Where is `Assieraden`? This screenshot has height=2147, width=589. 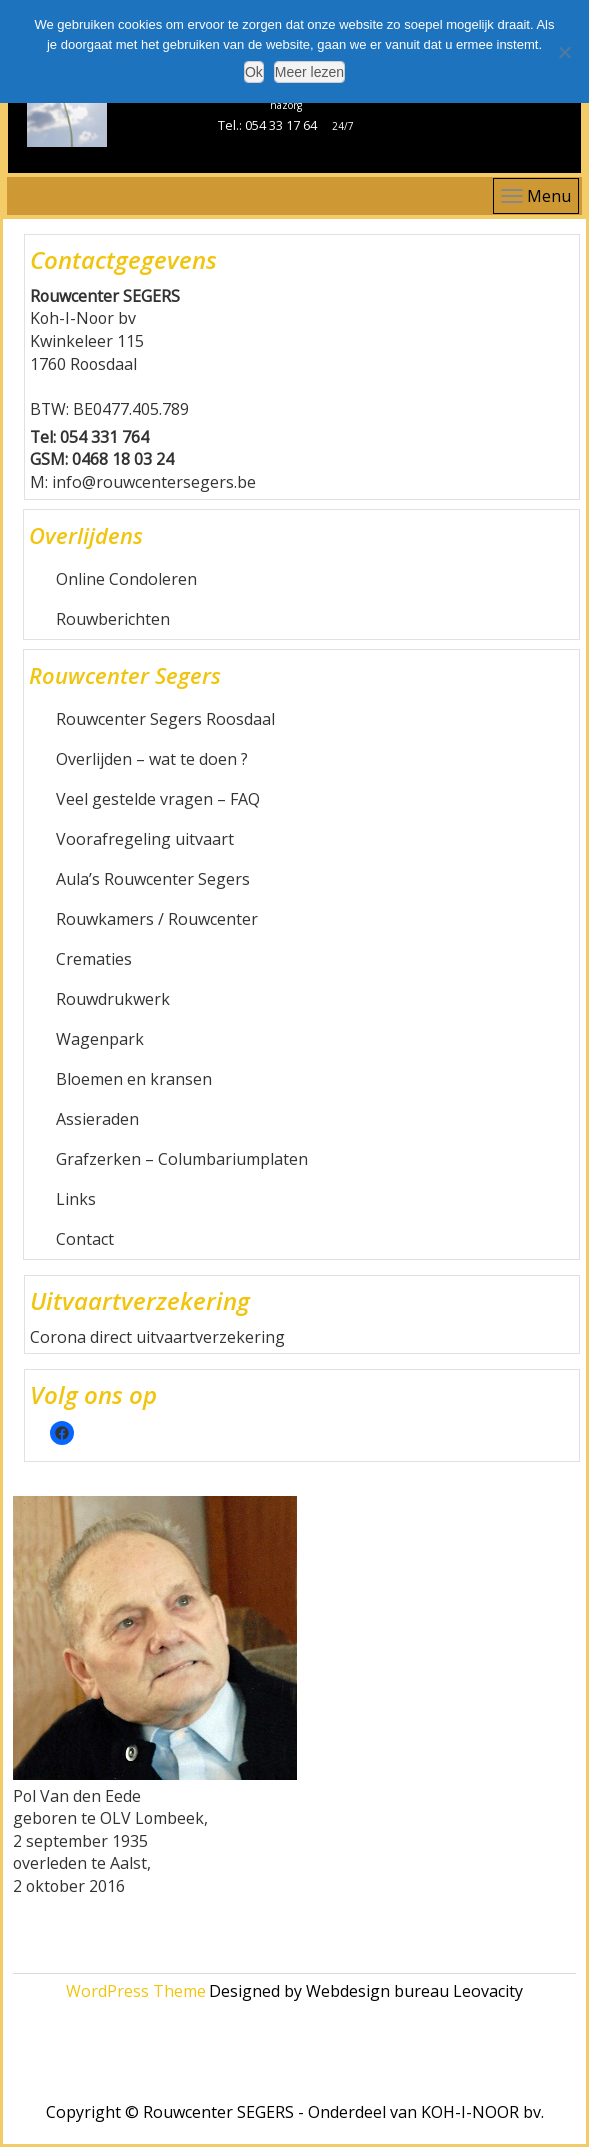 Assieraden is located at coordinates (97, 1119).